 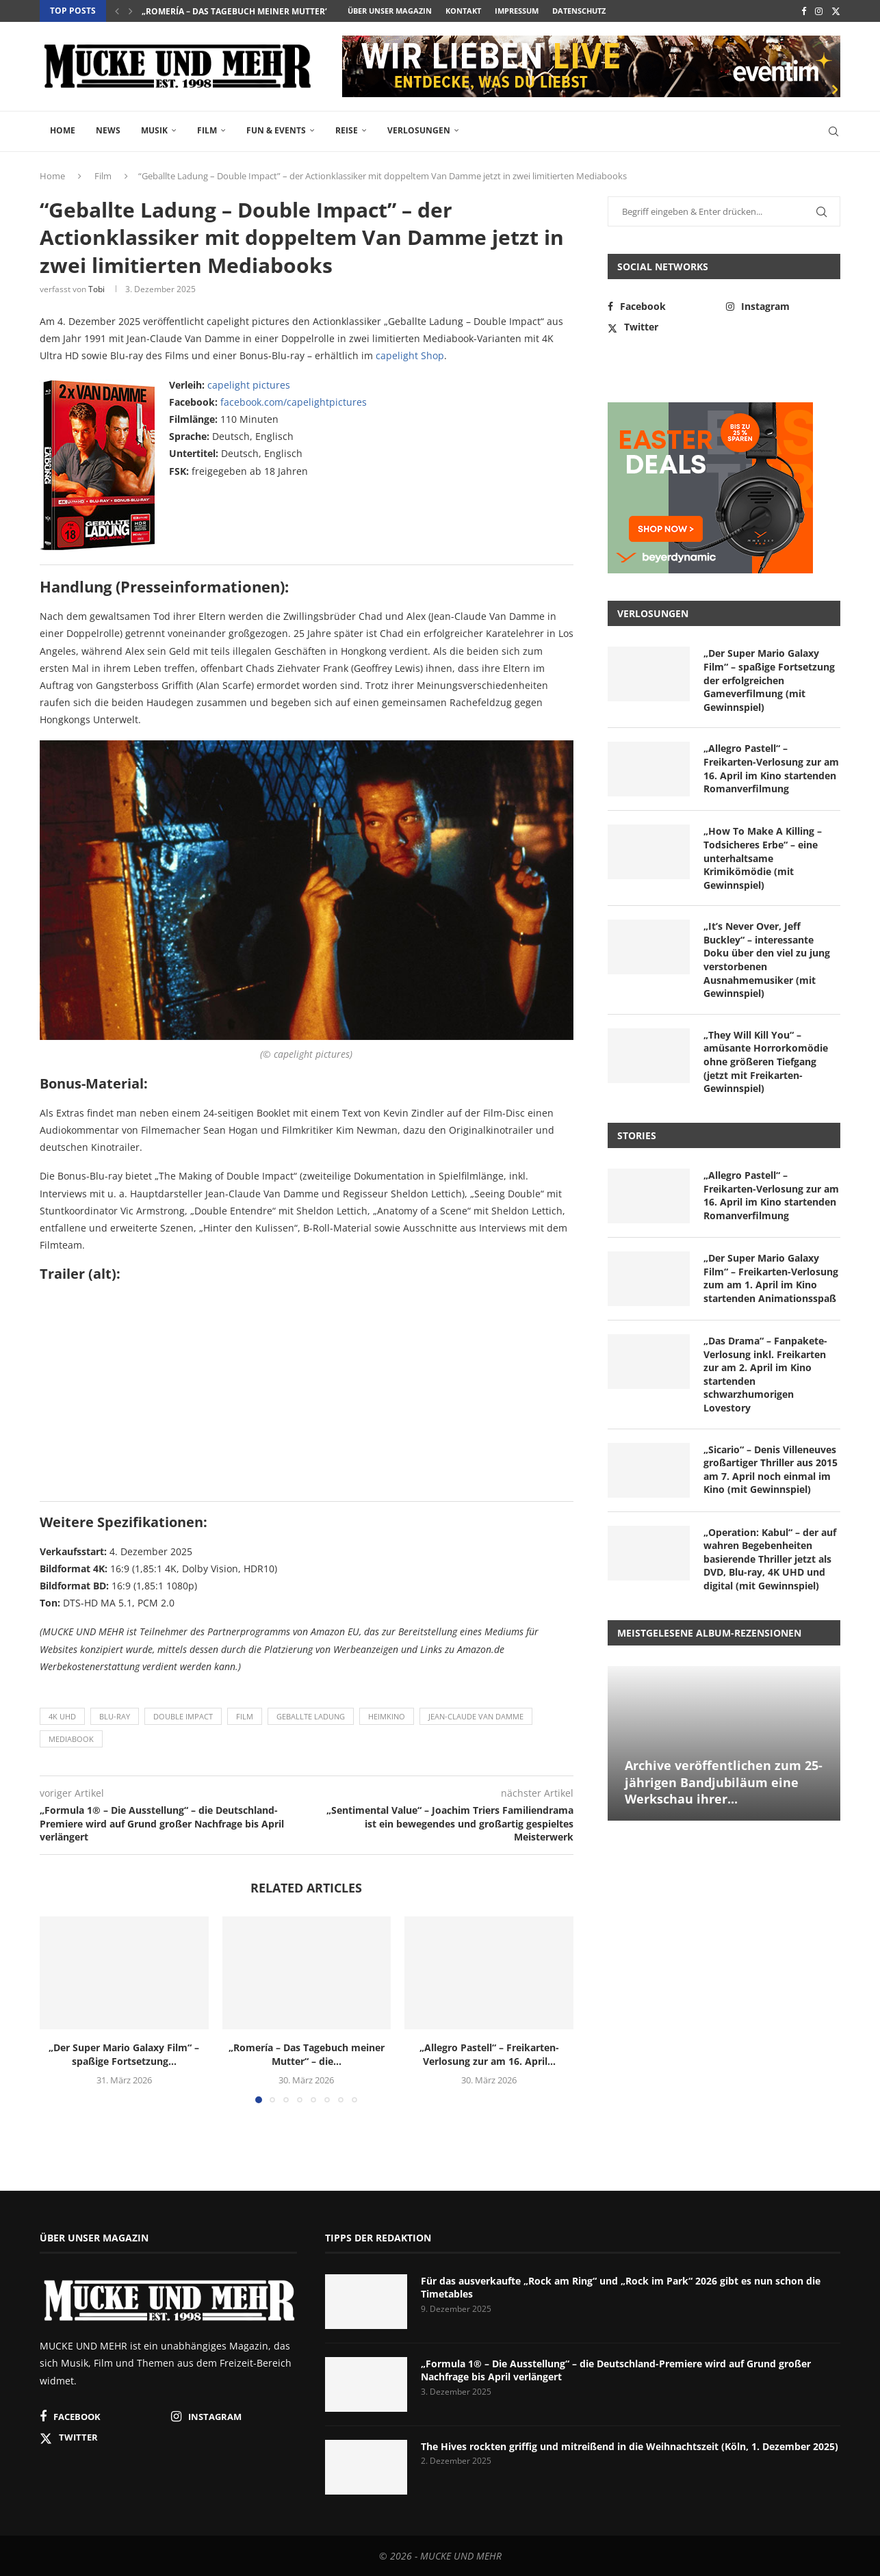 I want to click on Geballte Ladung, so click(x=310, y=1716).